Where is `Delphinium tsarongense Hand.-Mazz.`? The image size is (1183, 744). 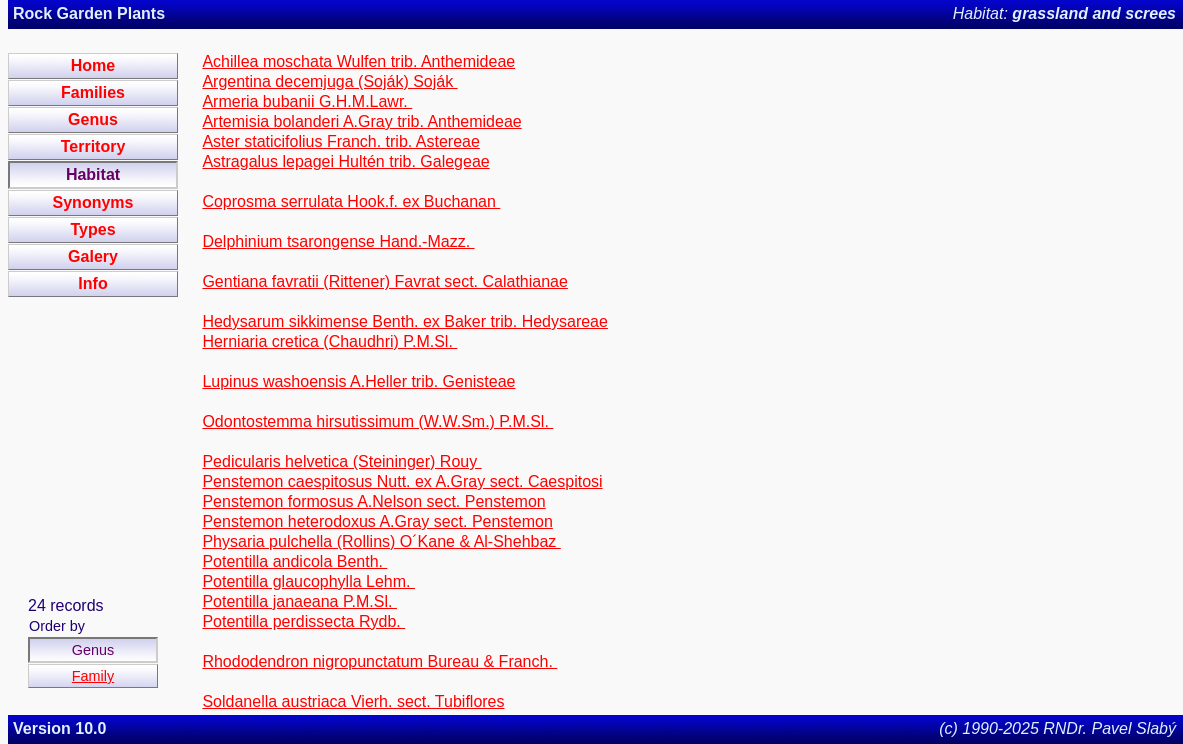
Delphinium tsarongense Hand.-Mazz. is located at coordinates (338, 241).